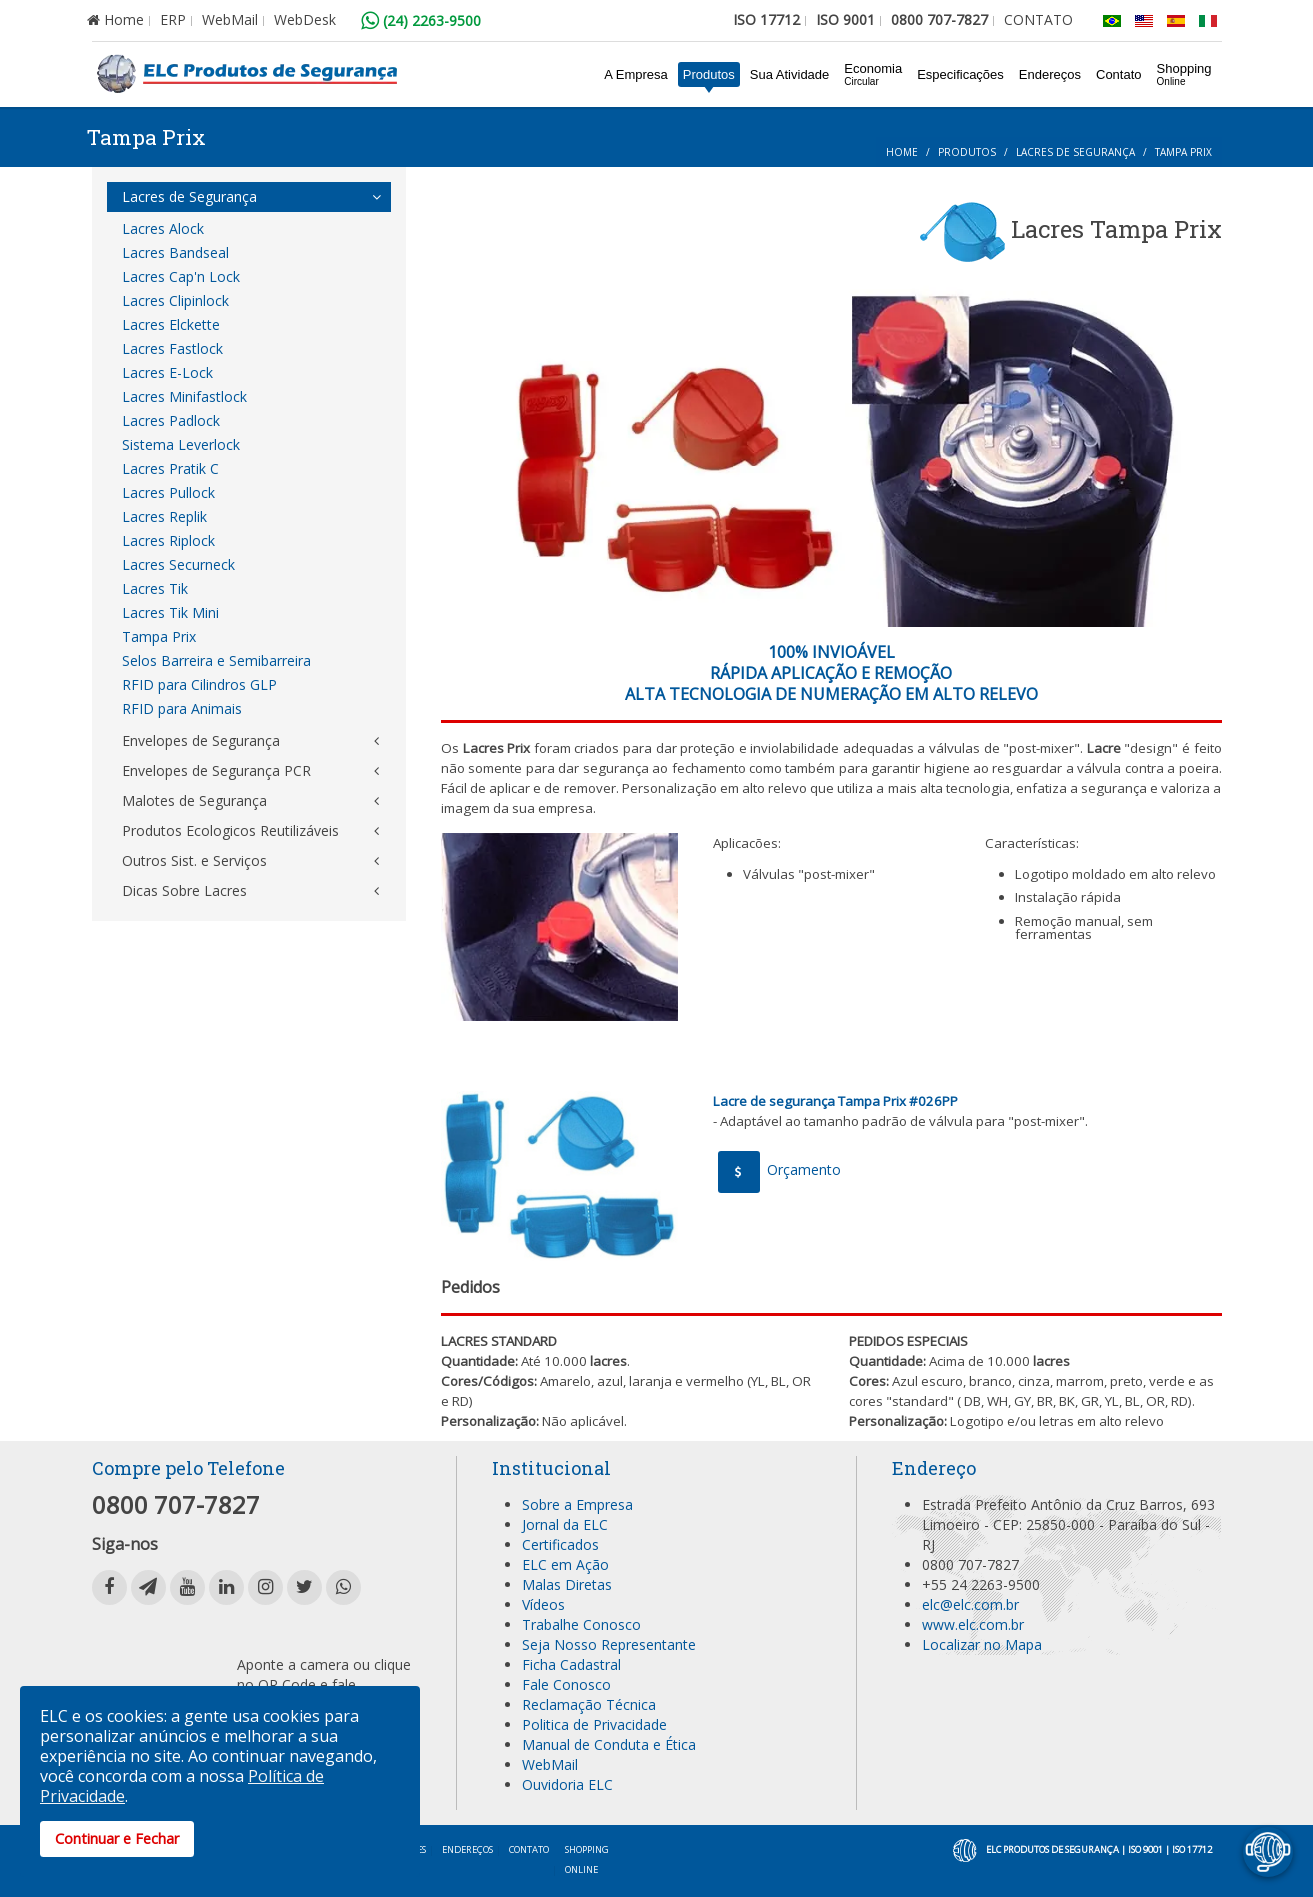  What do you see at coordinates (1052, 1849) in the screenshot?
I see `ELC Produtos de Segurança` at bounding box center [1052, 1849].